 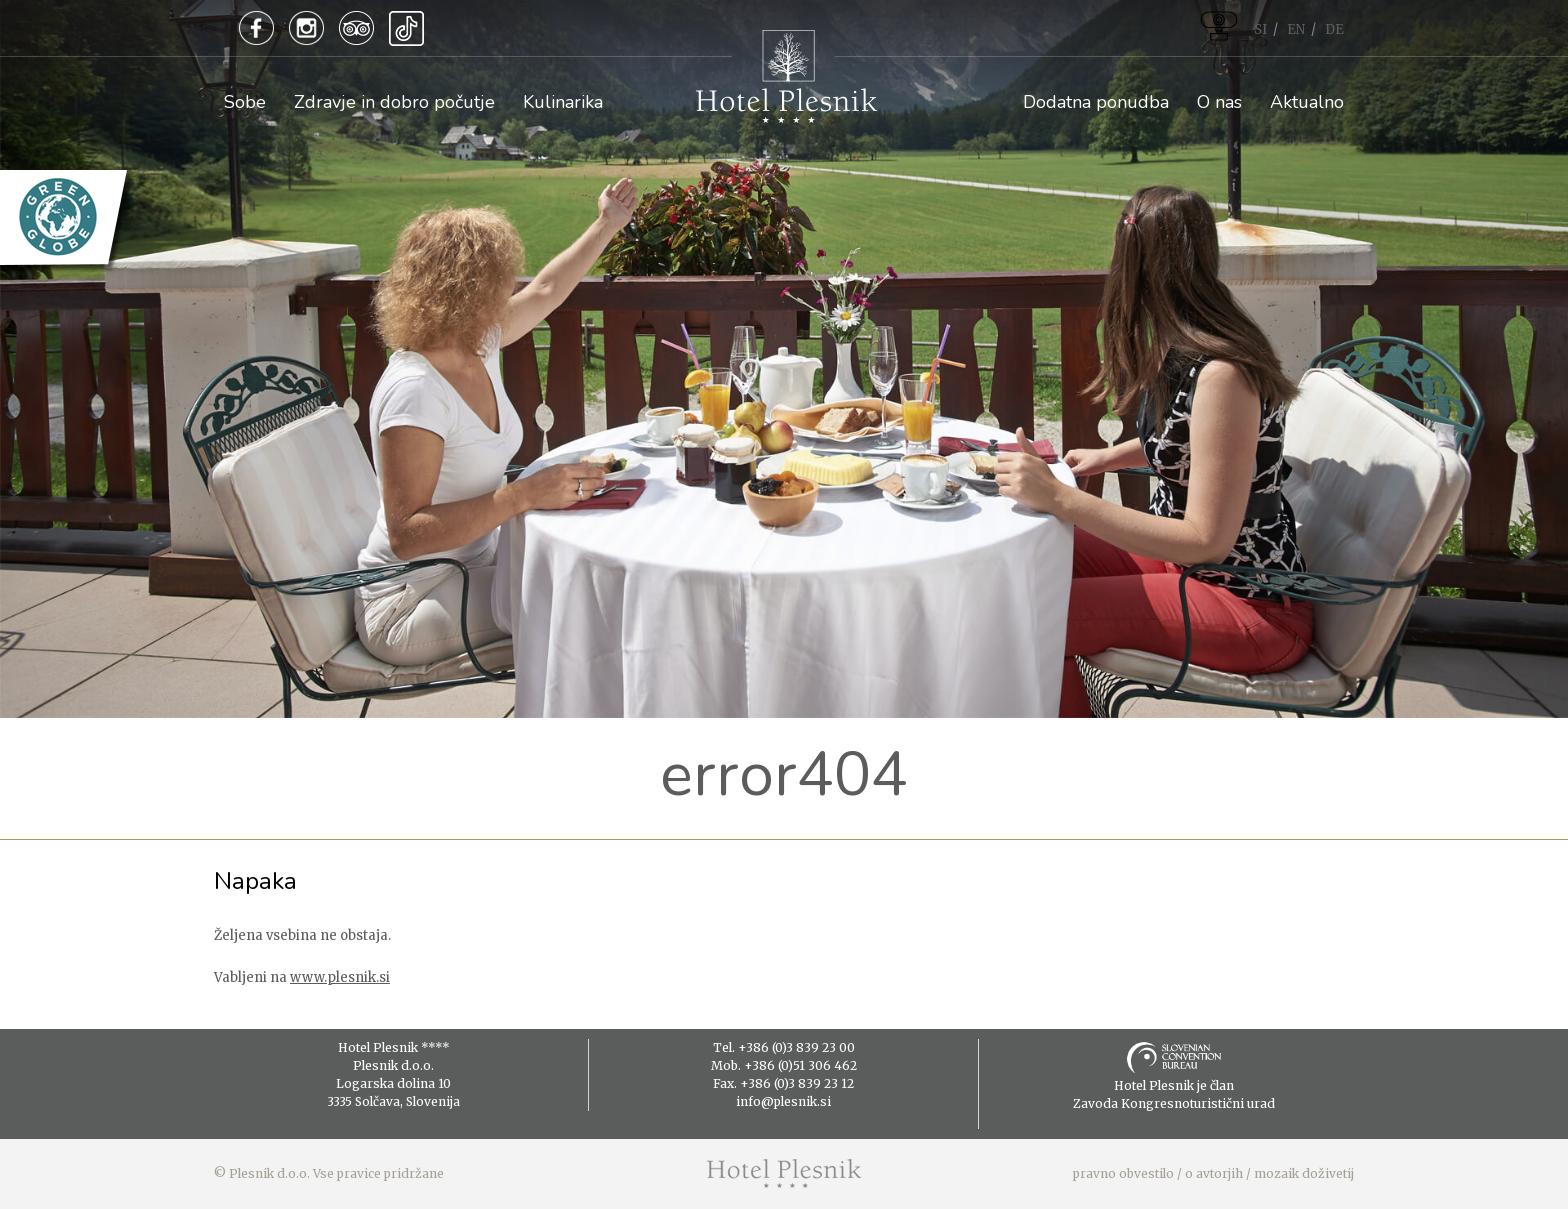 What do you see at coordinates (245, 102) in the screenshot?
I see `Sobe` at bounding box center [245, 102].